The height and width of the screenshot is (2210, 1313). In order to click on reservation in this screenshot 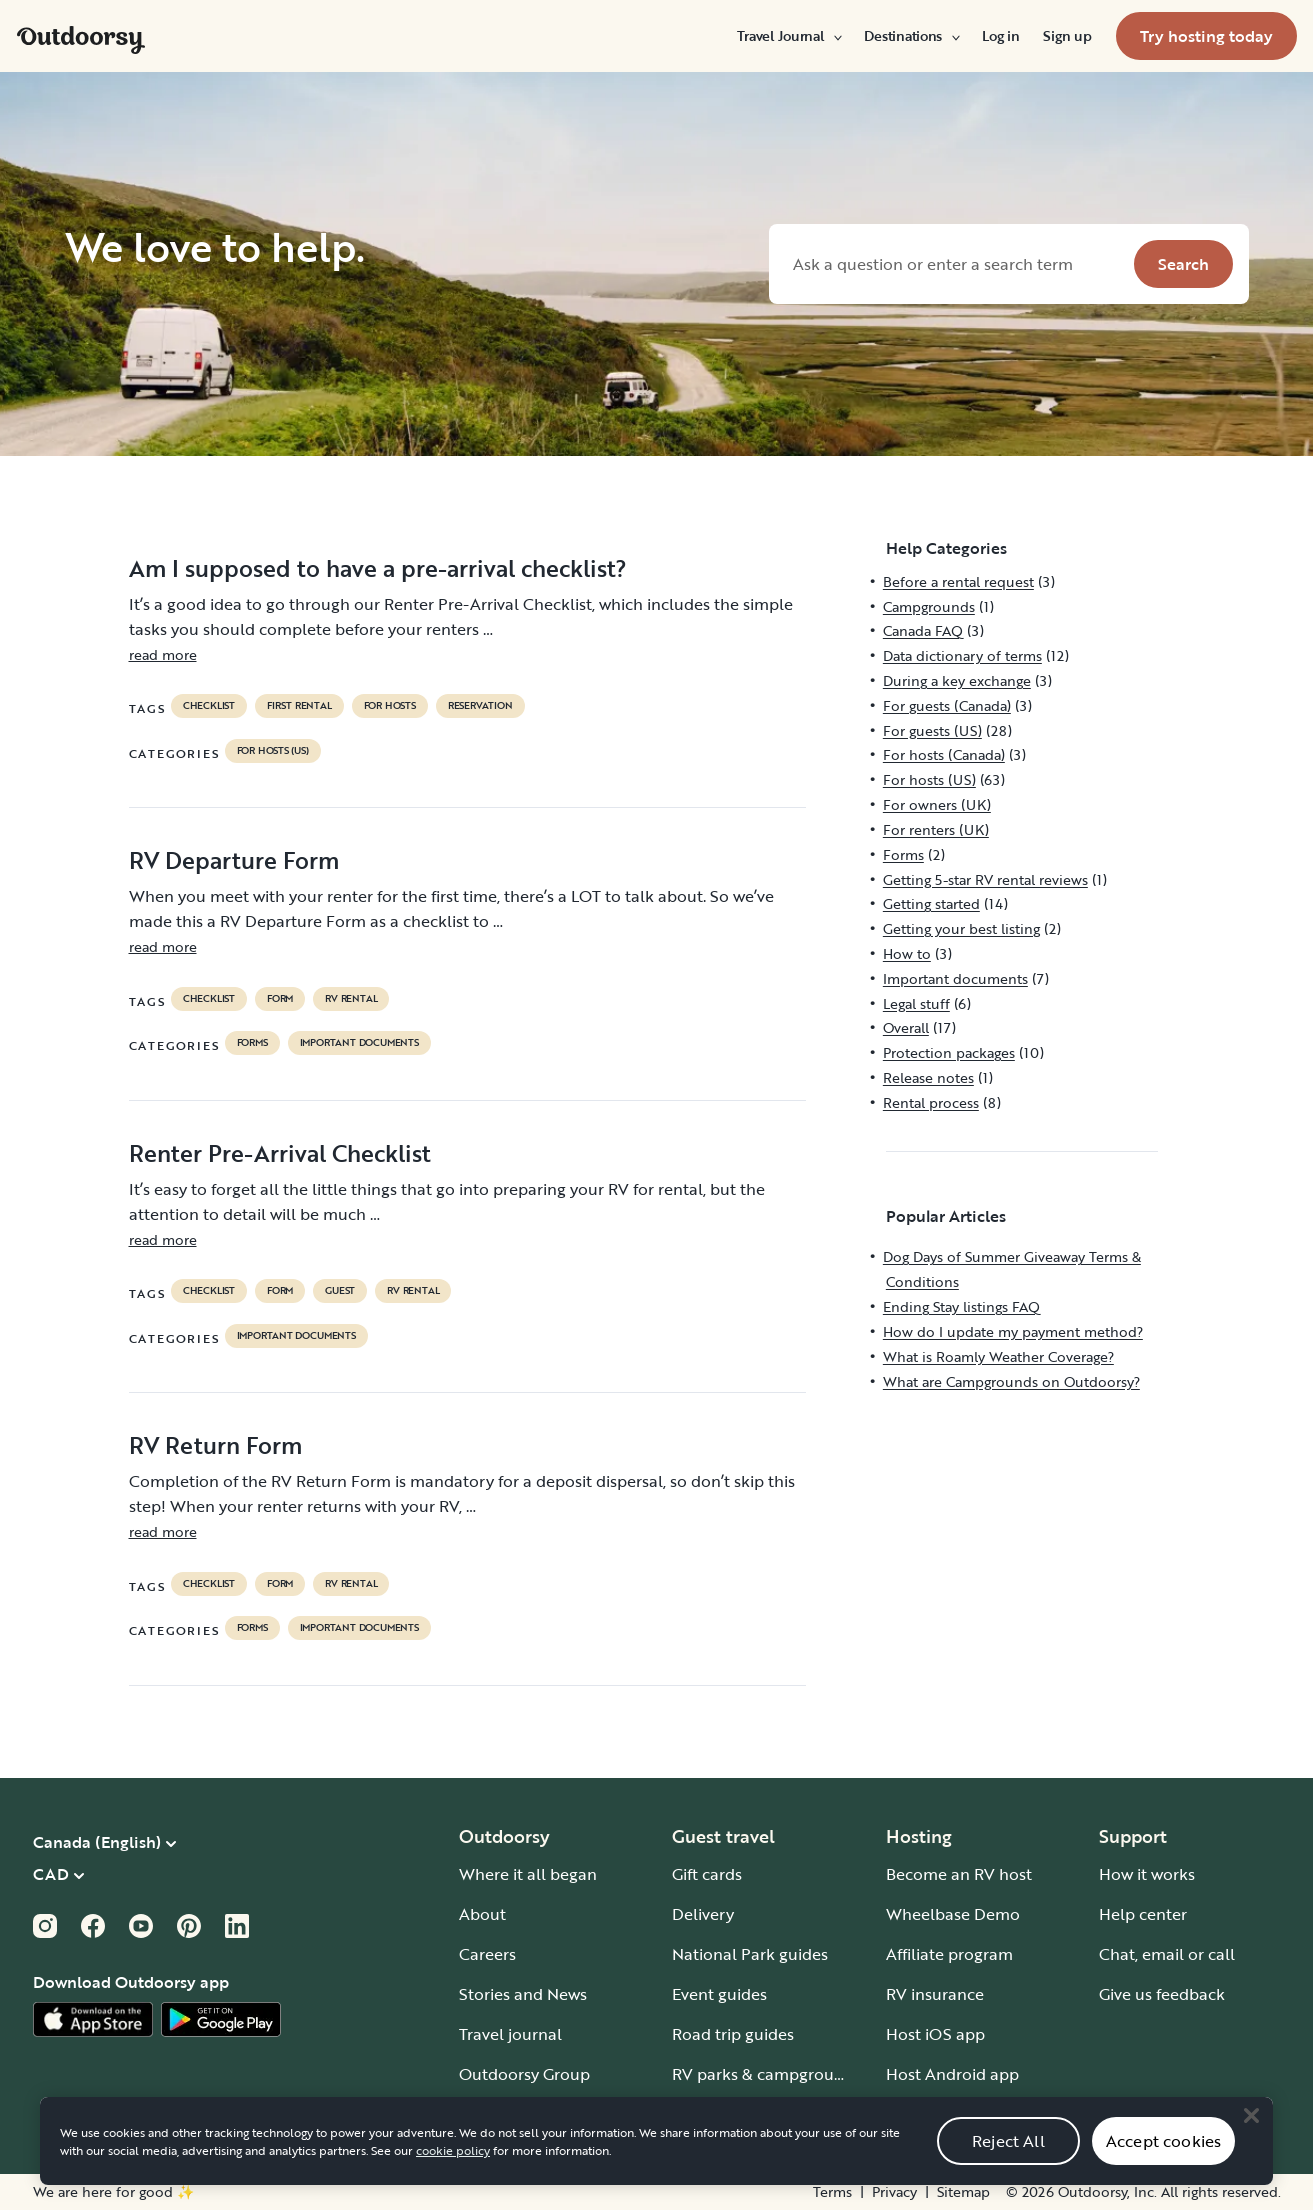, I will do `click(480, 706)`.